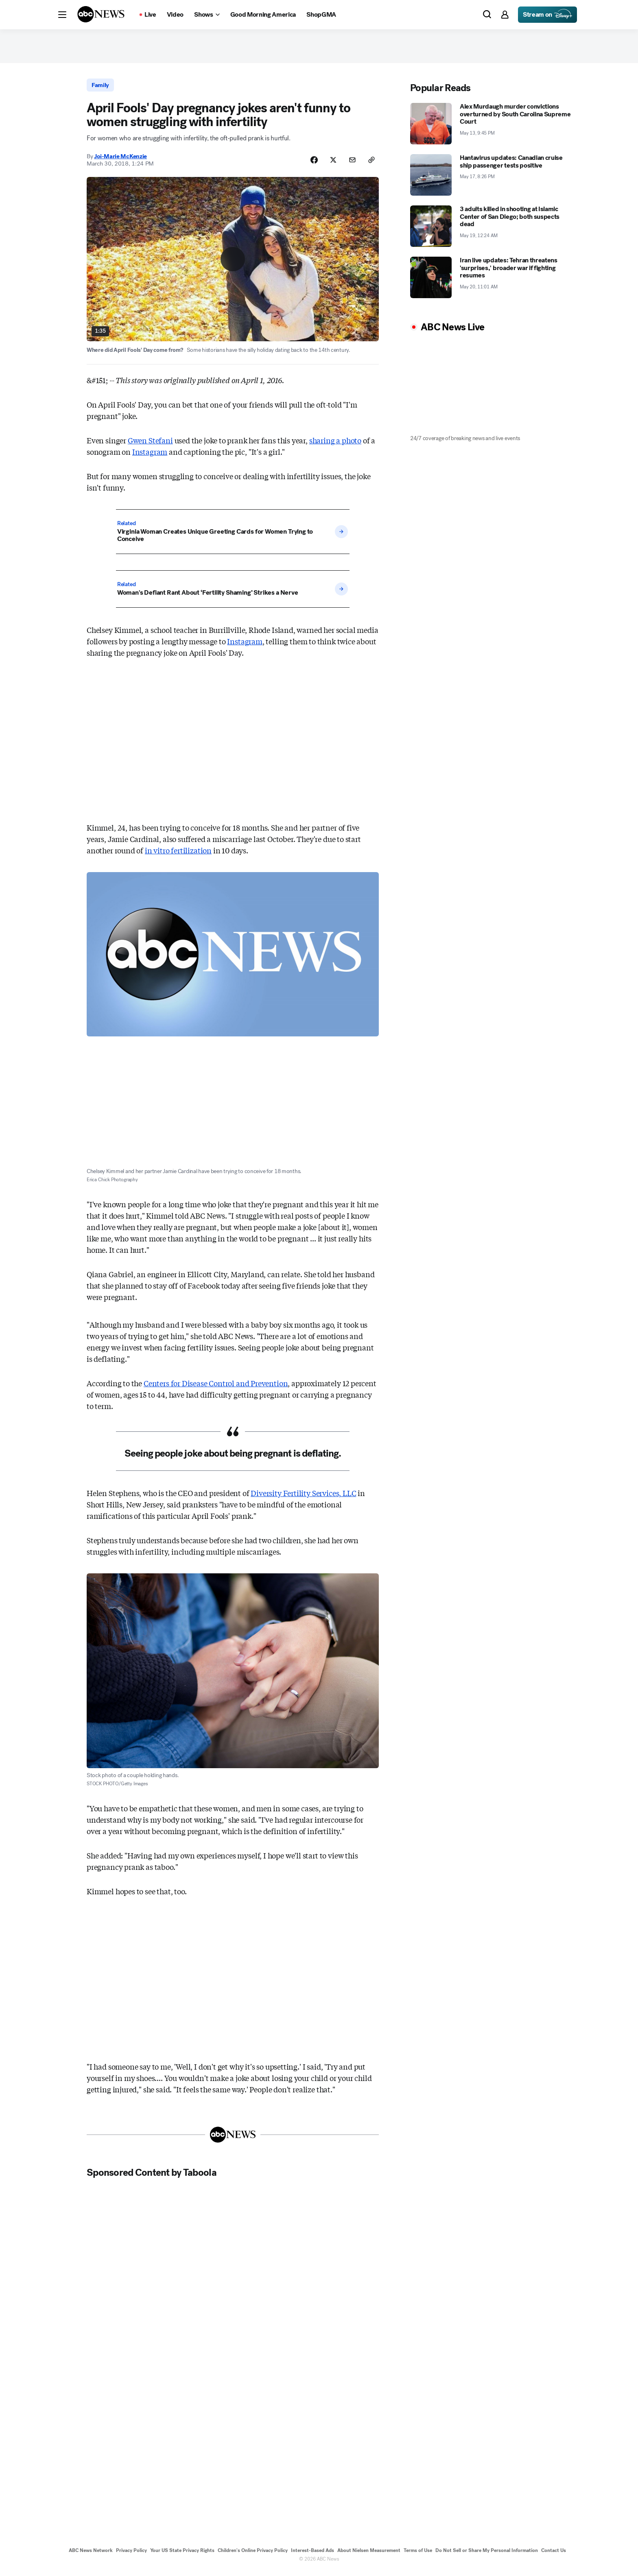 The image size is (638, 2576). What do you see at coordinates (91, 2555) in the screenshot?
I see `ABC News Network` at bounding box center [91, 2555].